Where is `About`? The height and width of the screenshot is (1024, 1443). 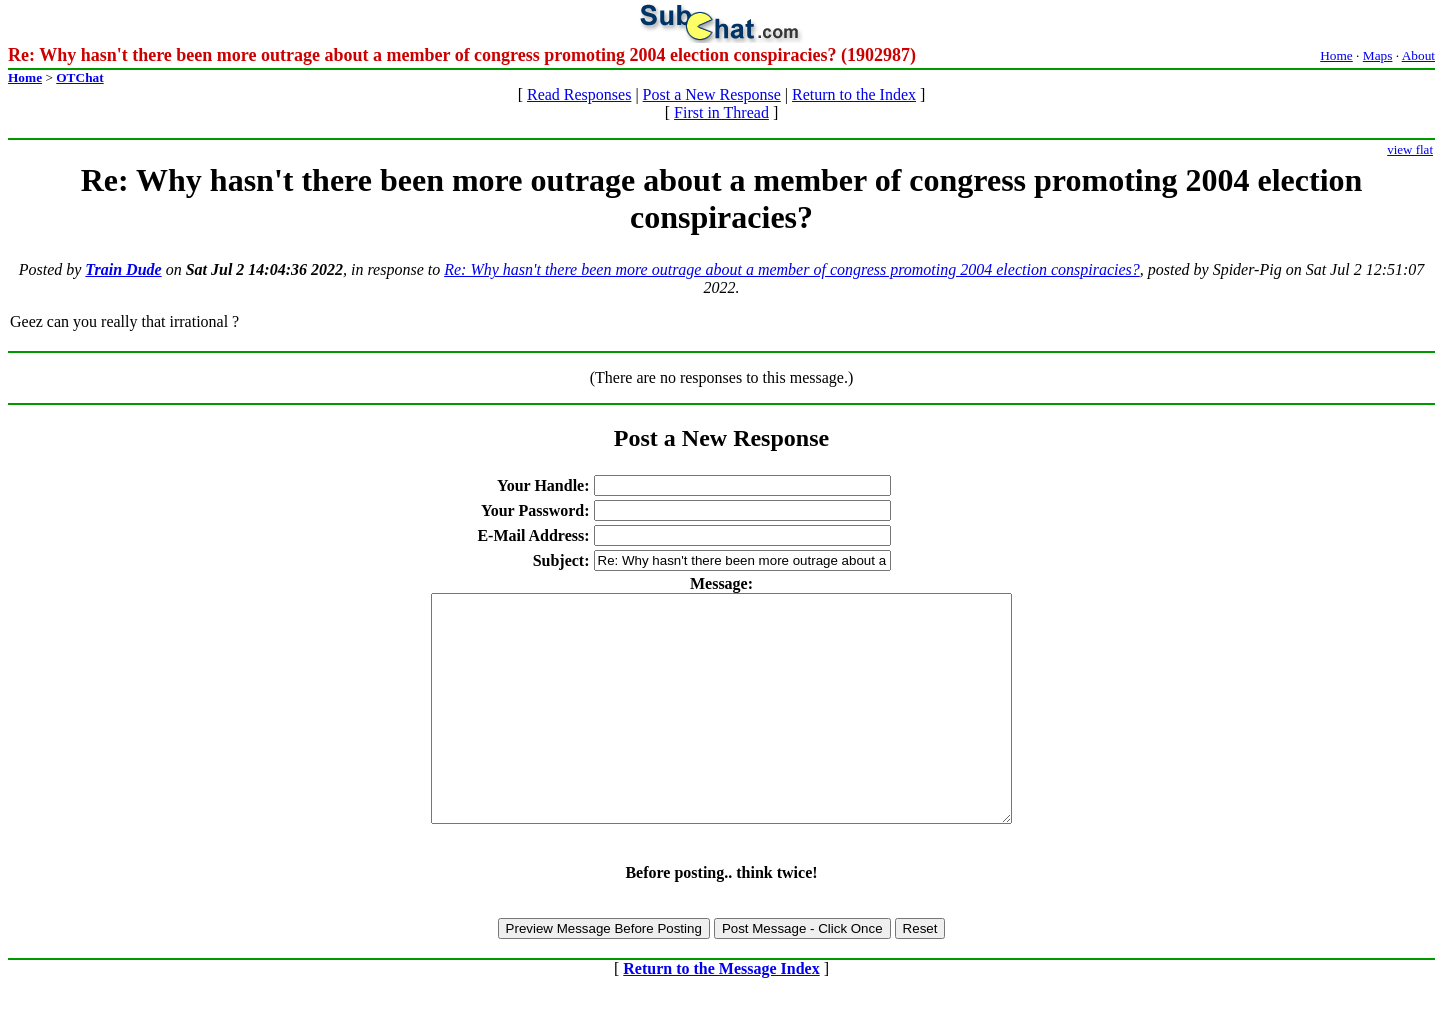
About is located at coordinates (1418, 55).